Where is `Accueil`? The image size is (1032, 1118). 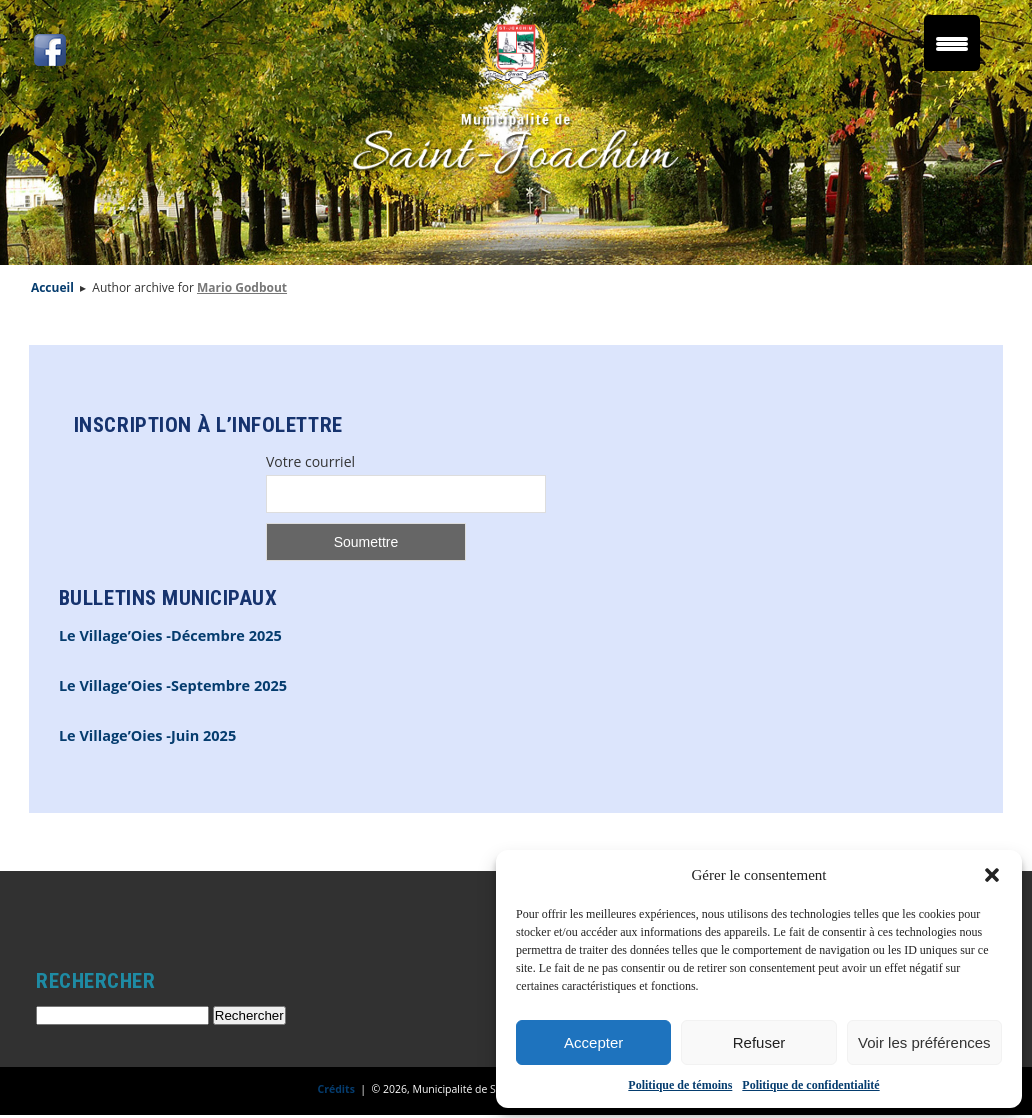
Accueil is located at coordinates (52, 287).